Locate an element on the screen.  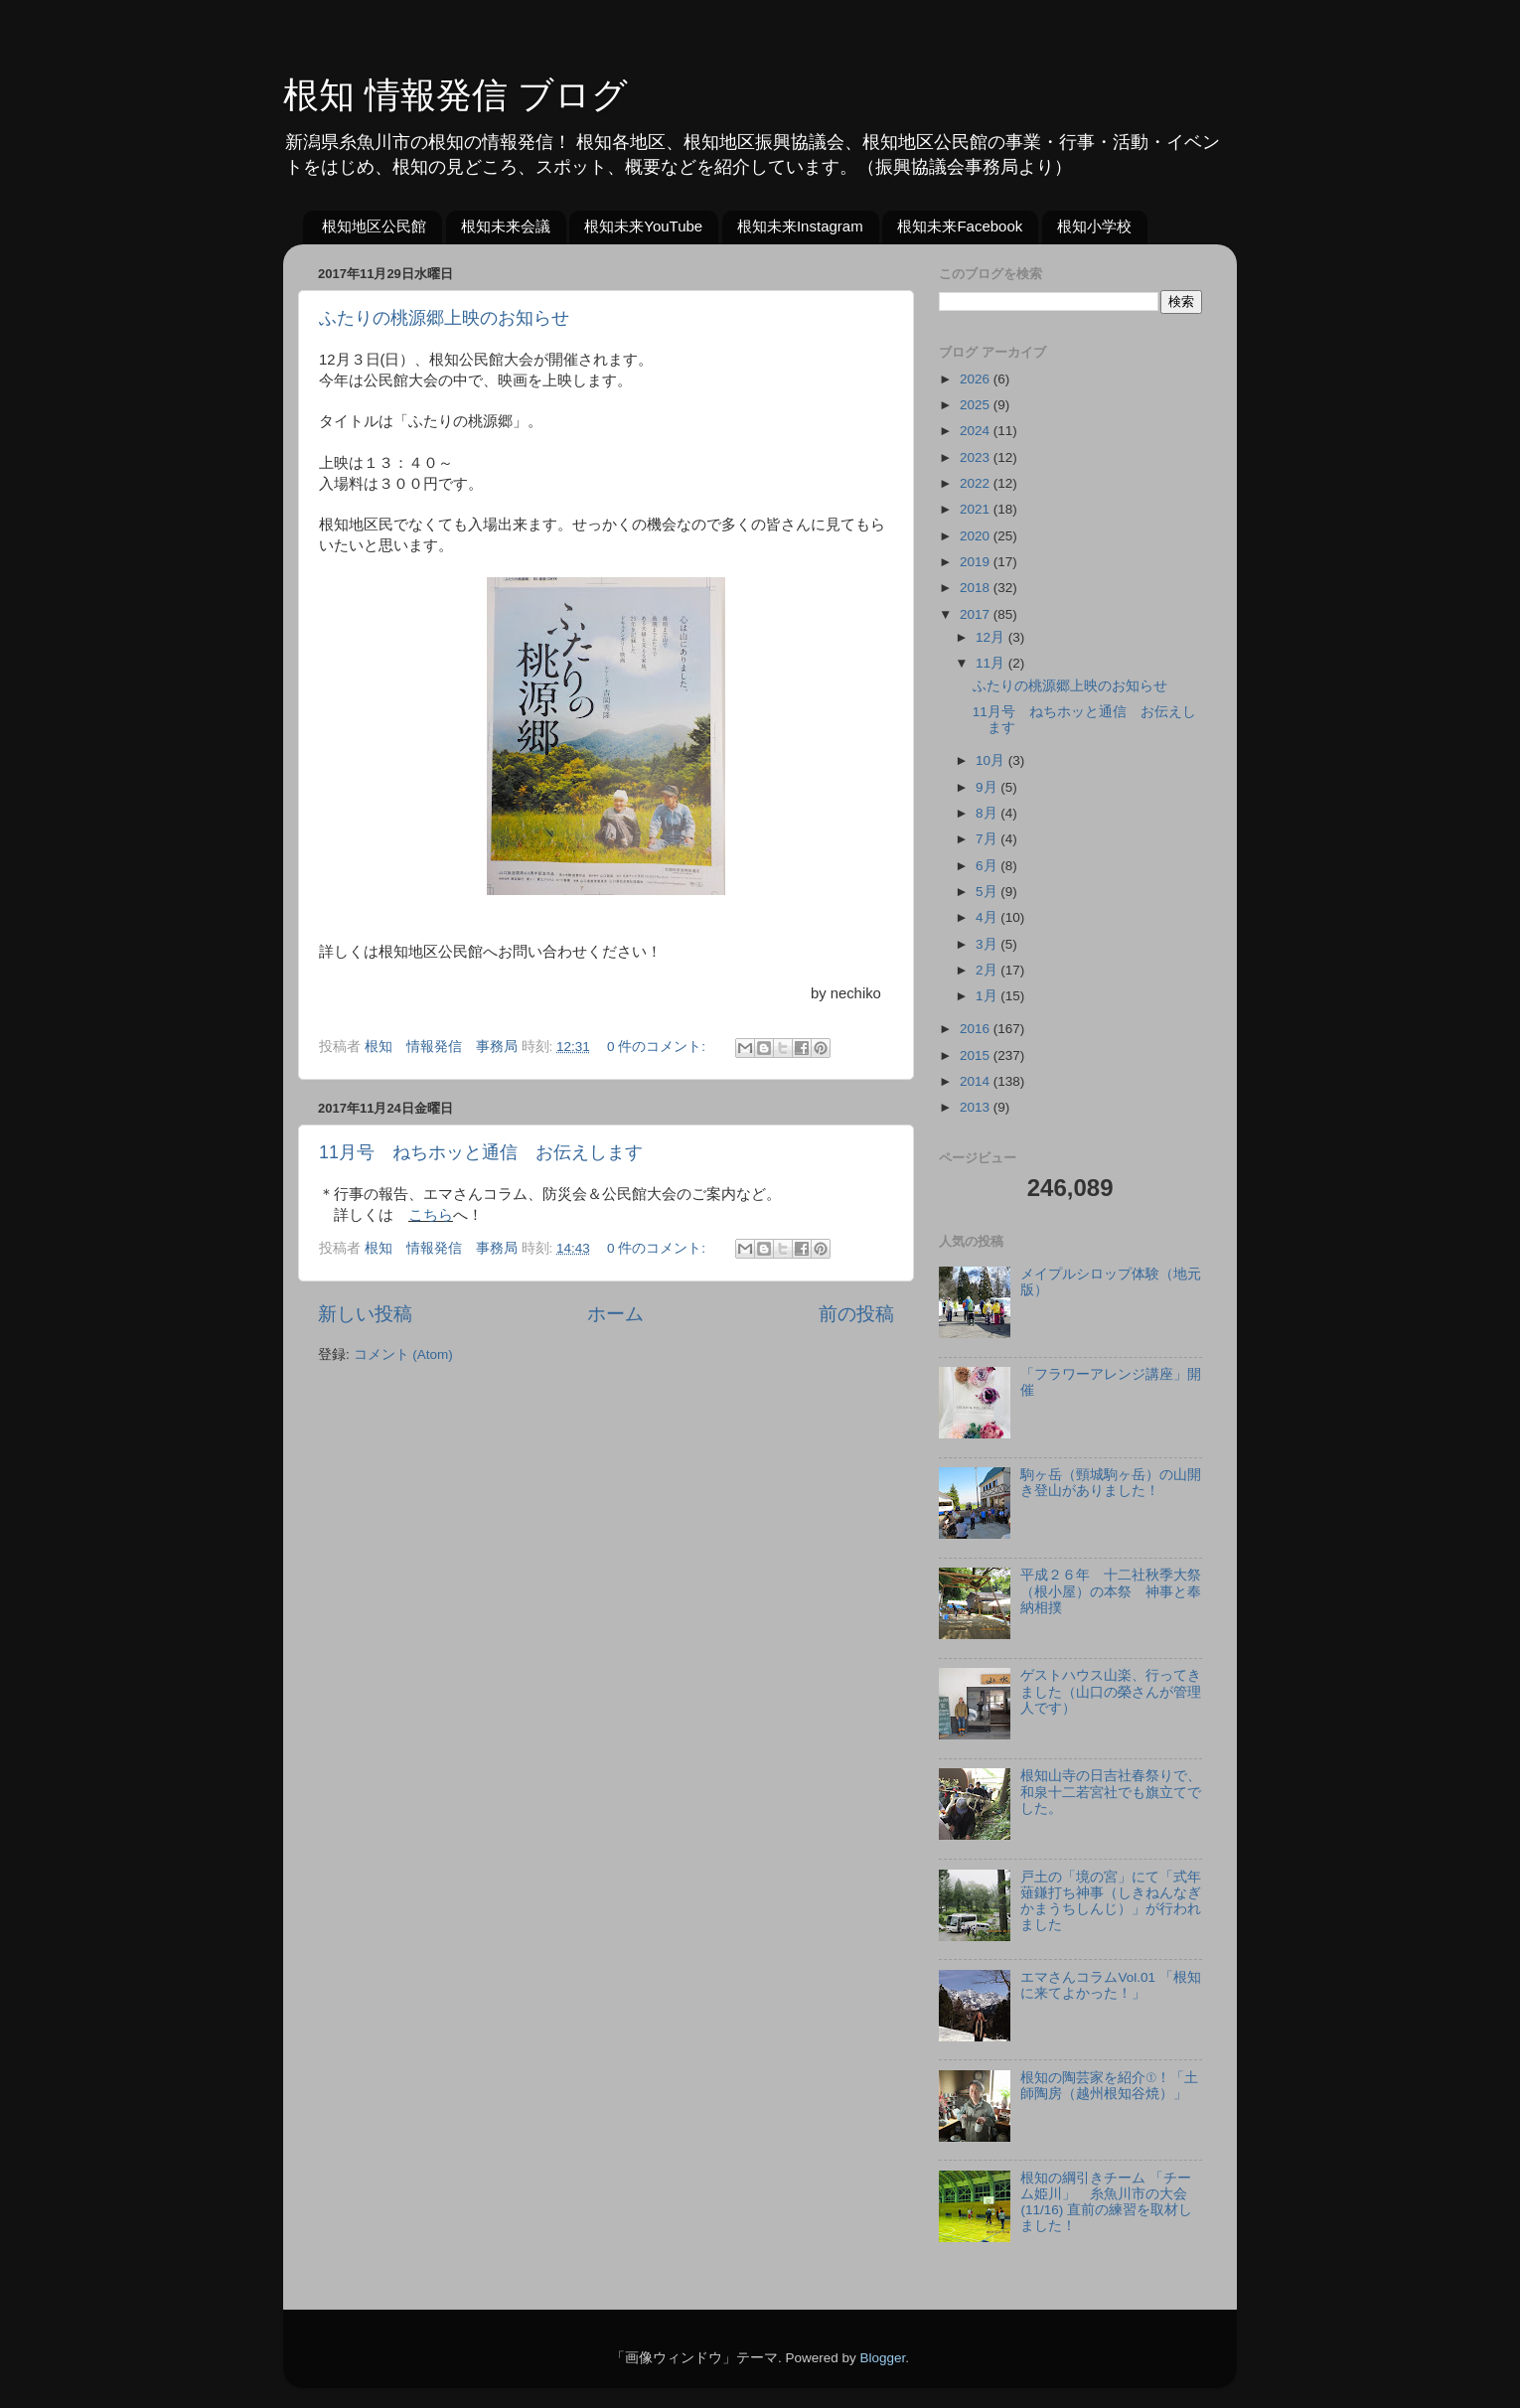
12月 is located at coordinates (992, 637).